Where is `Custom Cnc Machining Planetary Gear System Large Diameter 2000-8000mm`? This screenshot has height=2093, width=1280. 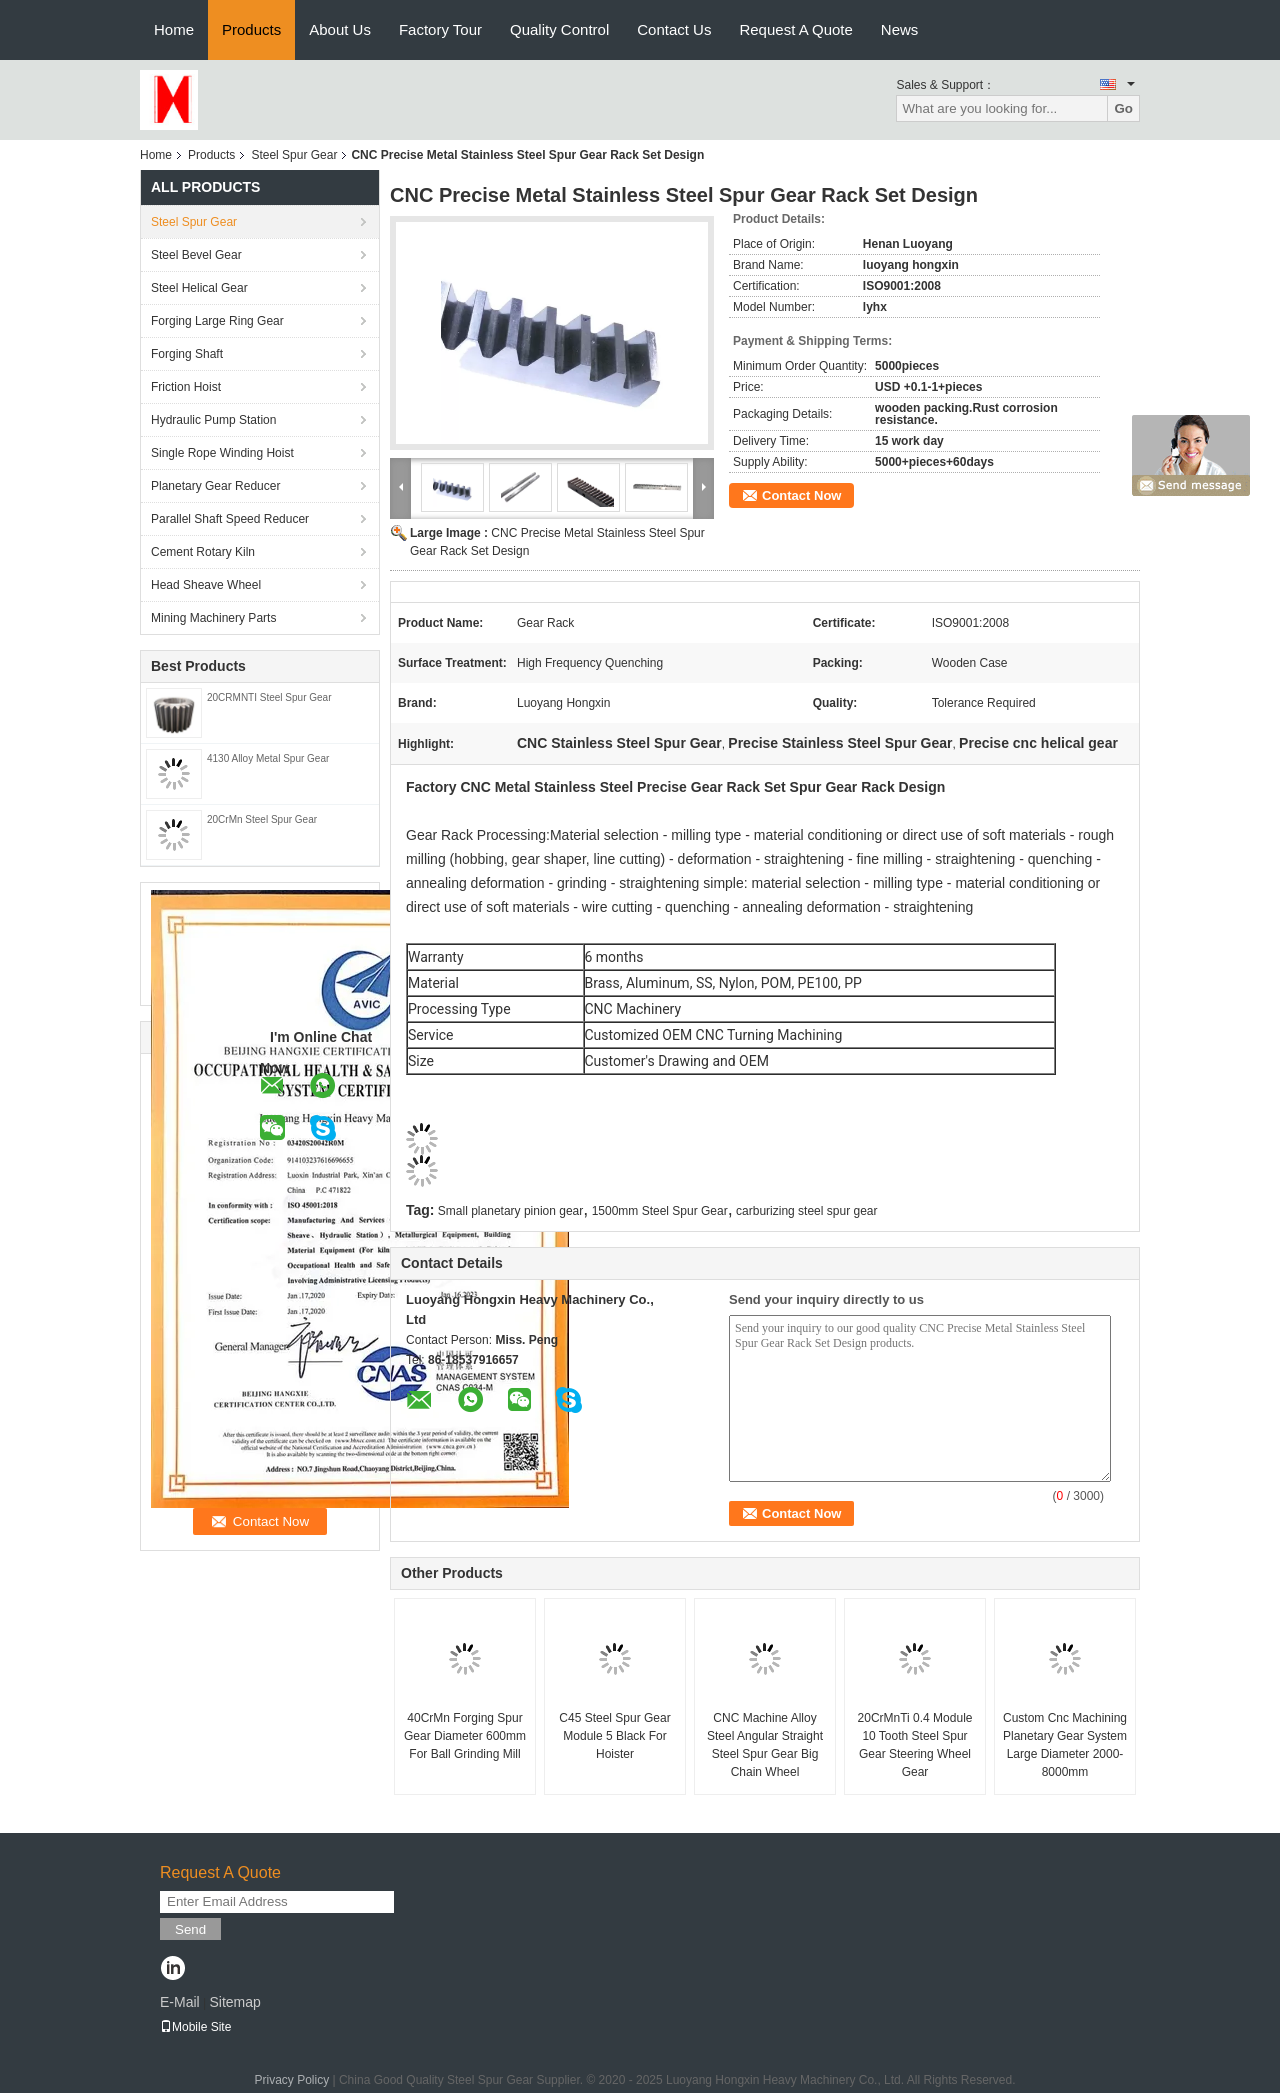
Custom Cnc Machining Planetary Gear System Large Diameter 2000-8000mm is located at coordinates (1065, 1745).